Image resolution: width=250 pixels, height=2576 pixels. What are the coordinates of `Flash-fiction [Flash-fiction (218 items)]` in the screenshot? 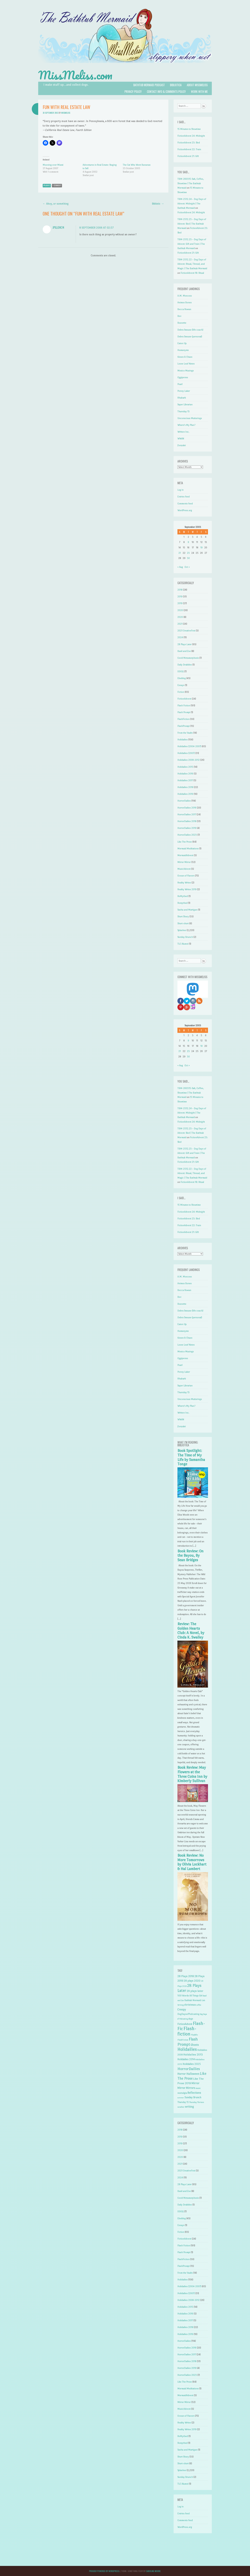 It's located at (186, 2031).